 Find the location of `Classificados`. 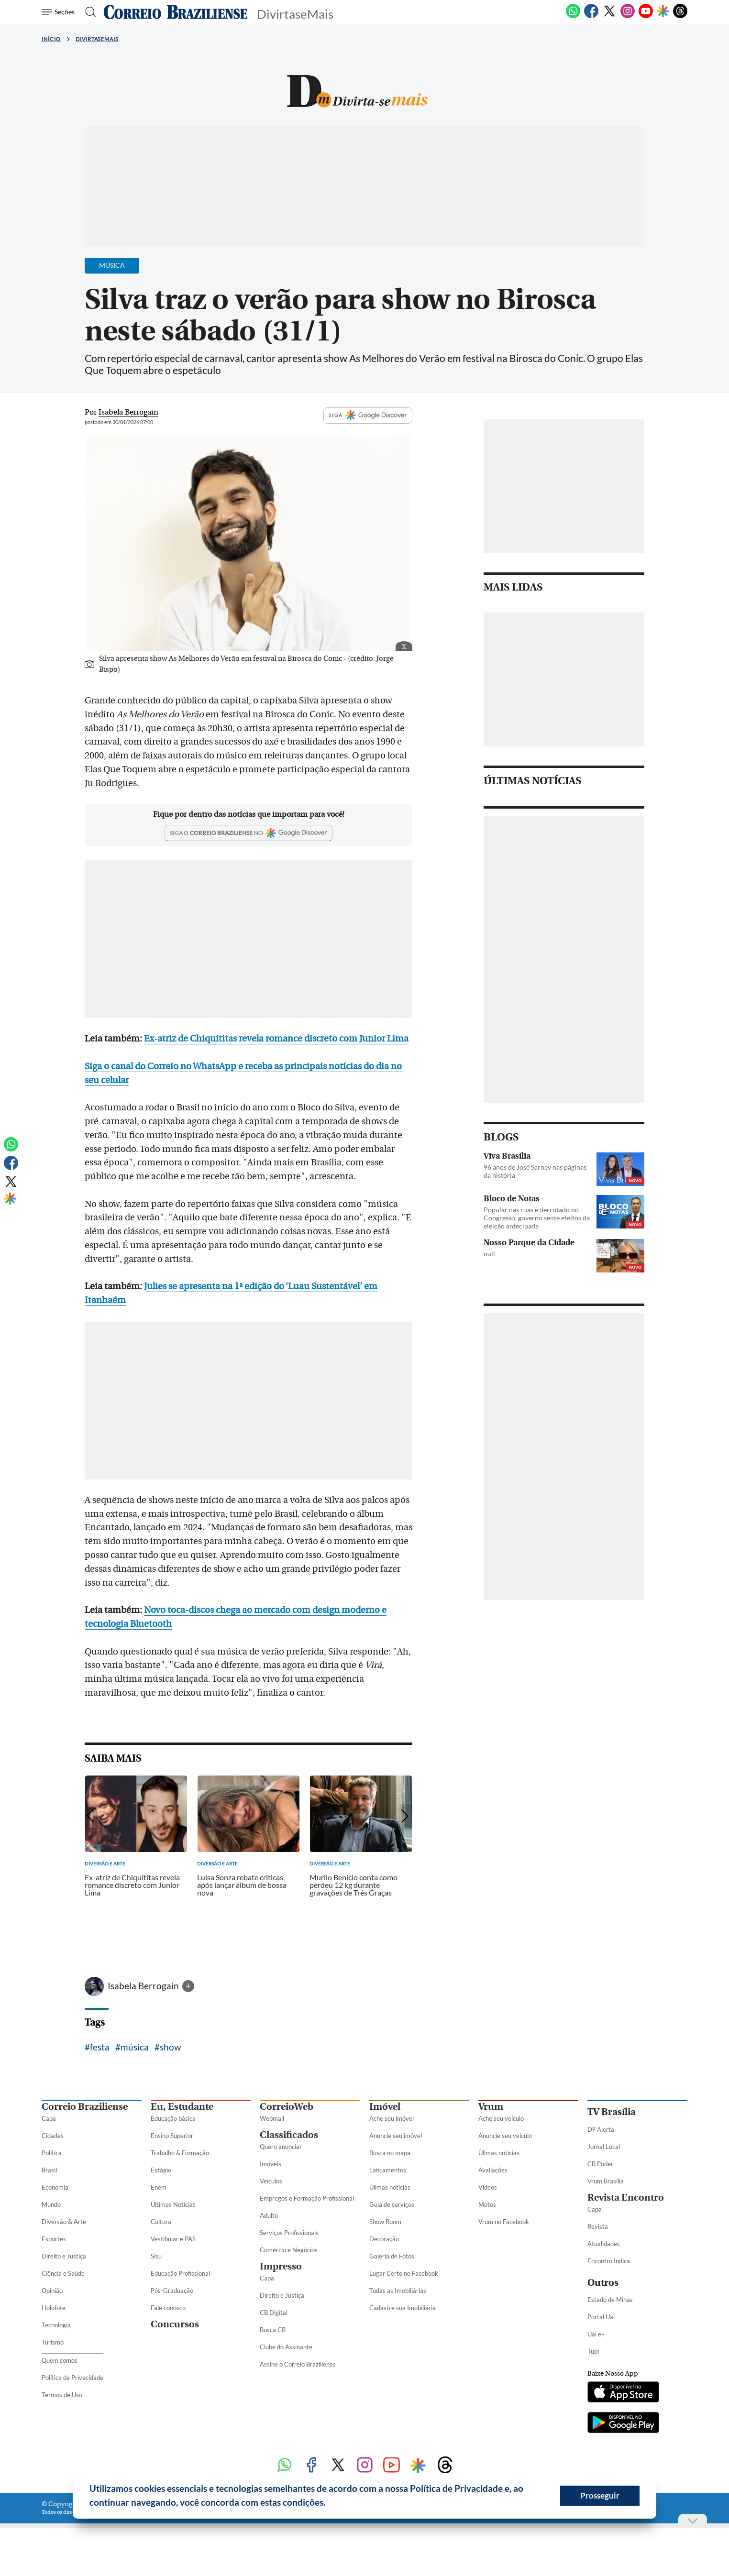

Classificados is located at coordinates (289, 2134).